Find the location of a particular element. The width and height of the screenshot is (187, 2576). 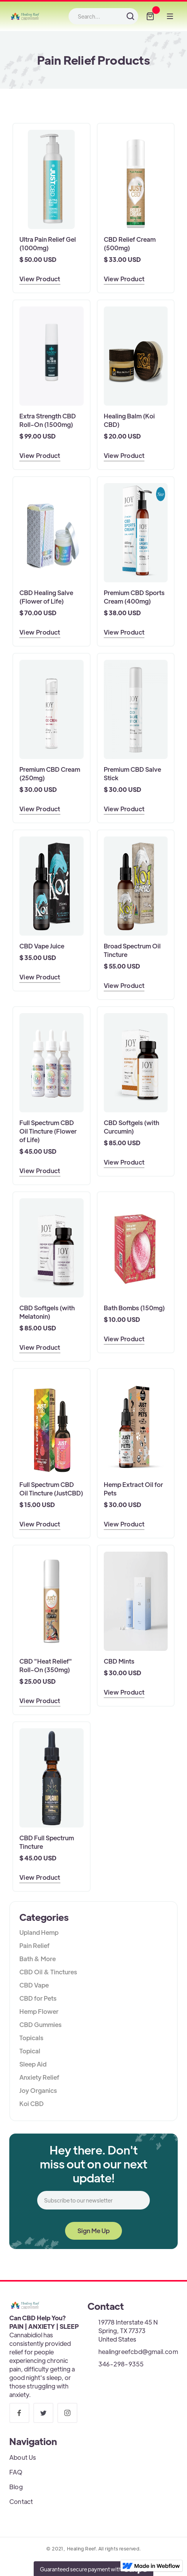

Upland Hemp is located at coordinates (38, 1932).